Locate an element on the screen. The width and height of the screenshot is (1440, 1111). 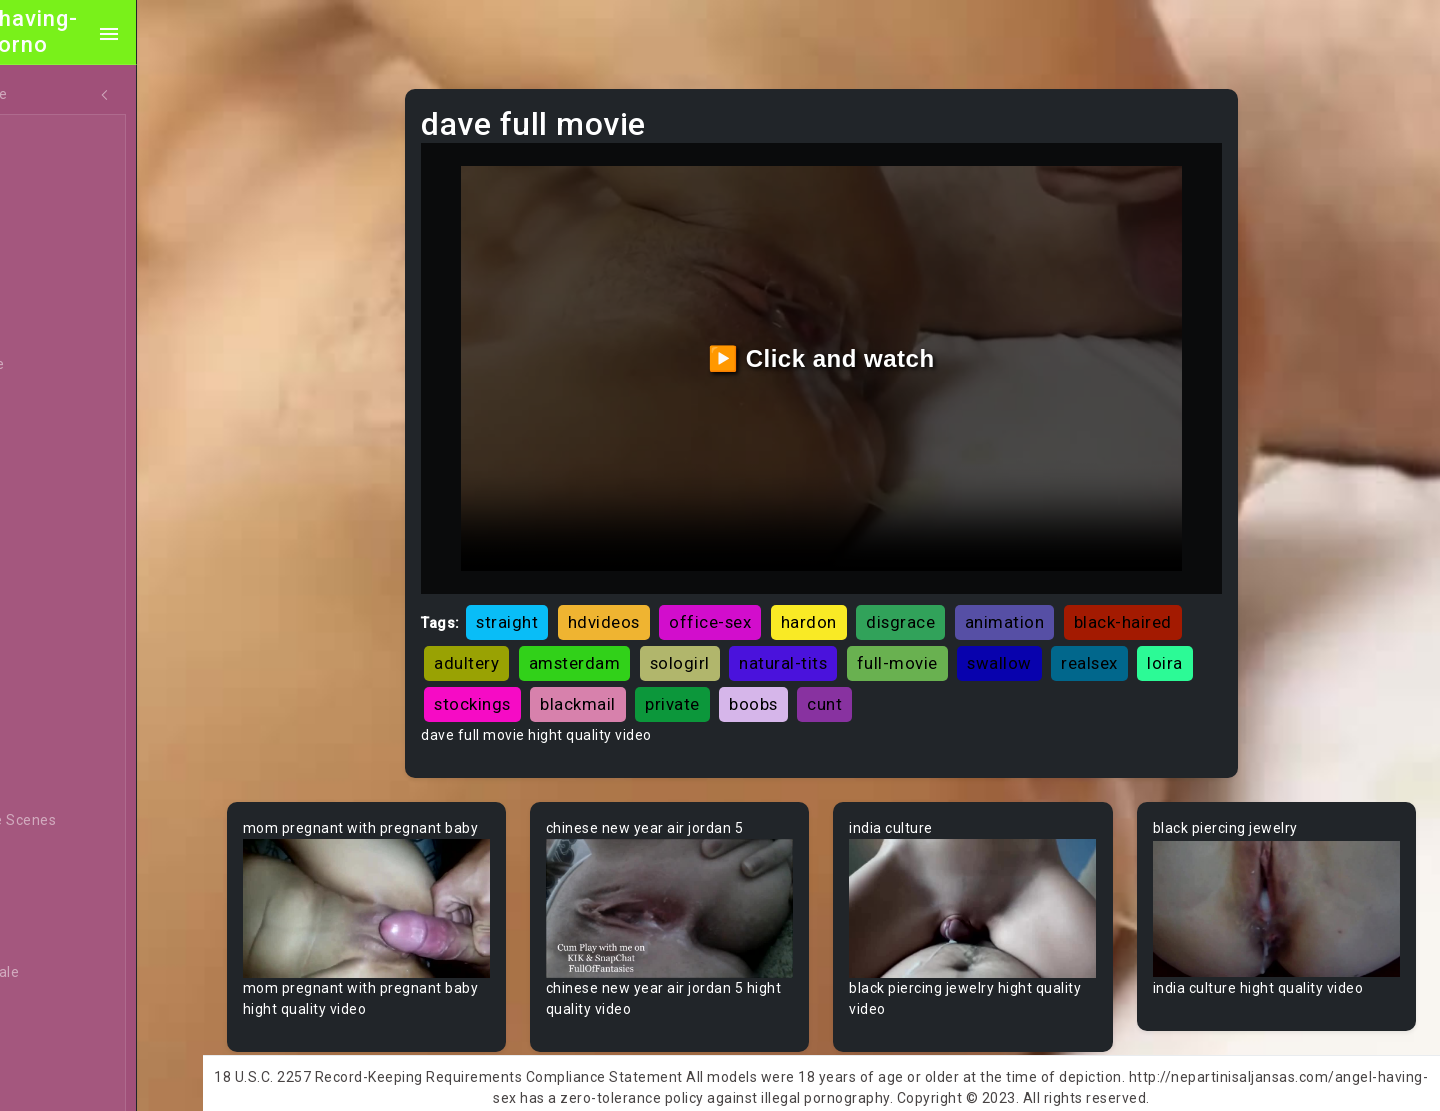
Threesome is located at coordinates (76, 365).